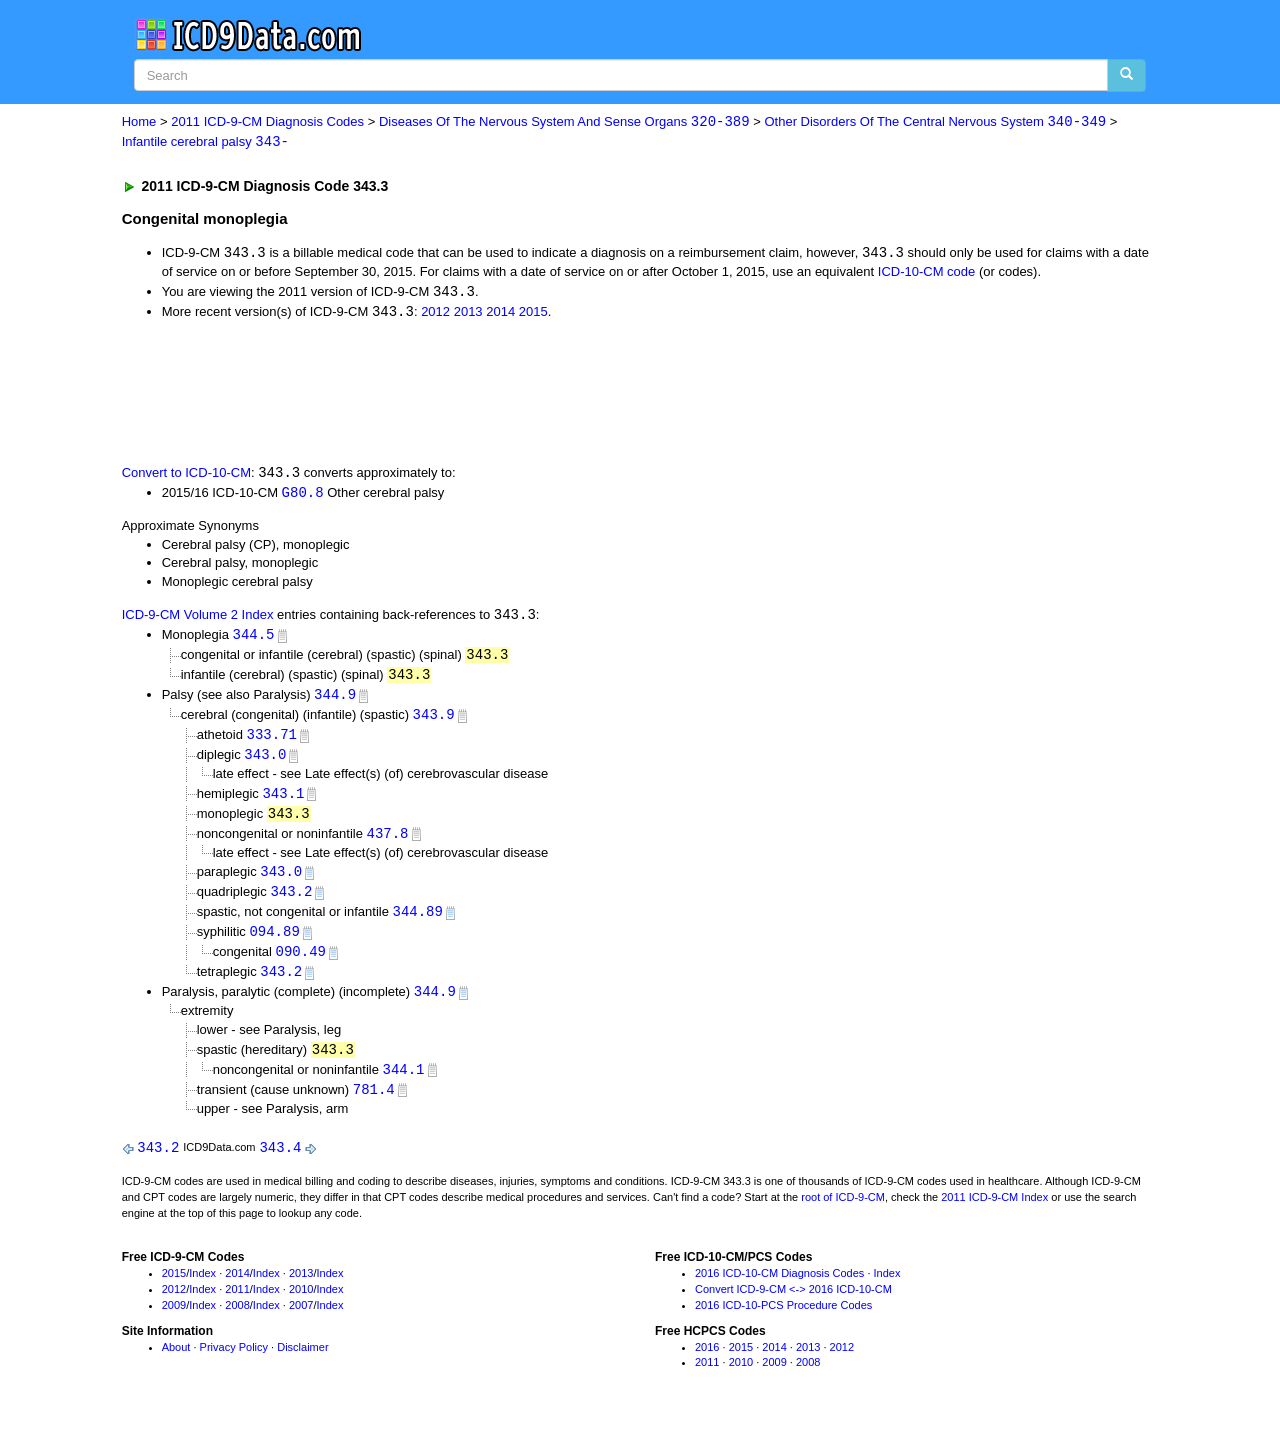  Describe the element at coordinates (374, 1104) in the screenshot. I see `781.4` at that location.